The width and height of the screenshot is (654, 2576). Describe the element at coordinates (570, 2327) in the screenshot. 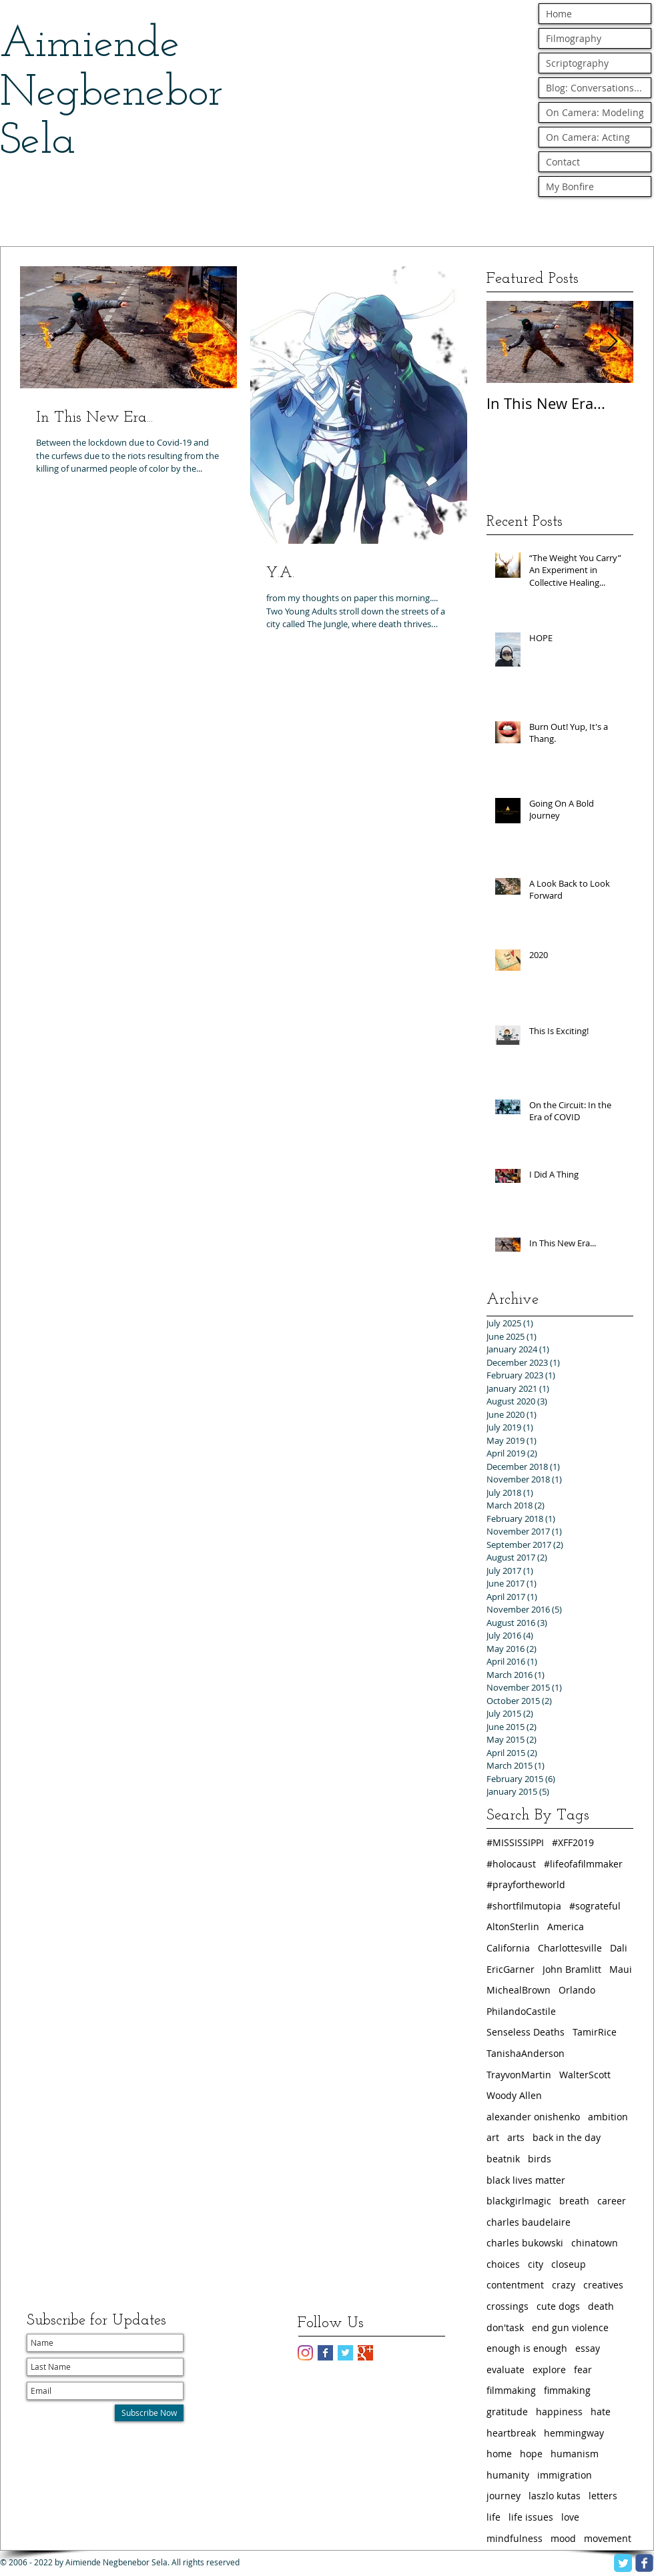

I see `end gun violence` at that location.